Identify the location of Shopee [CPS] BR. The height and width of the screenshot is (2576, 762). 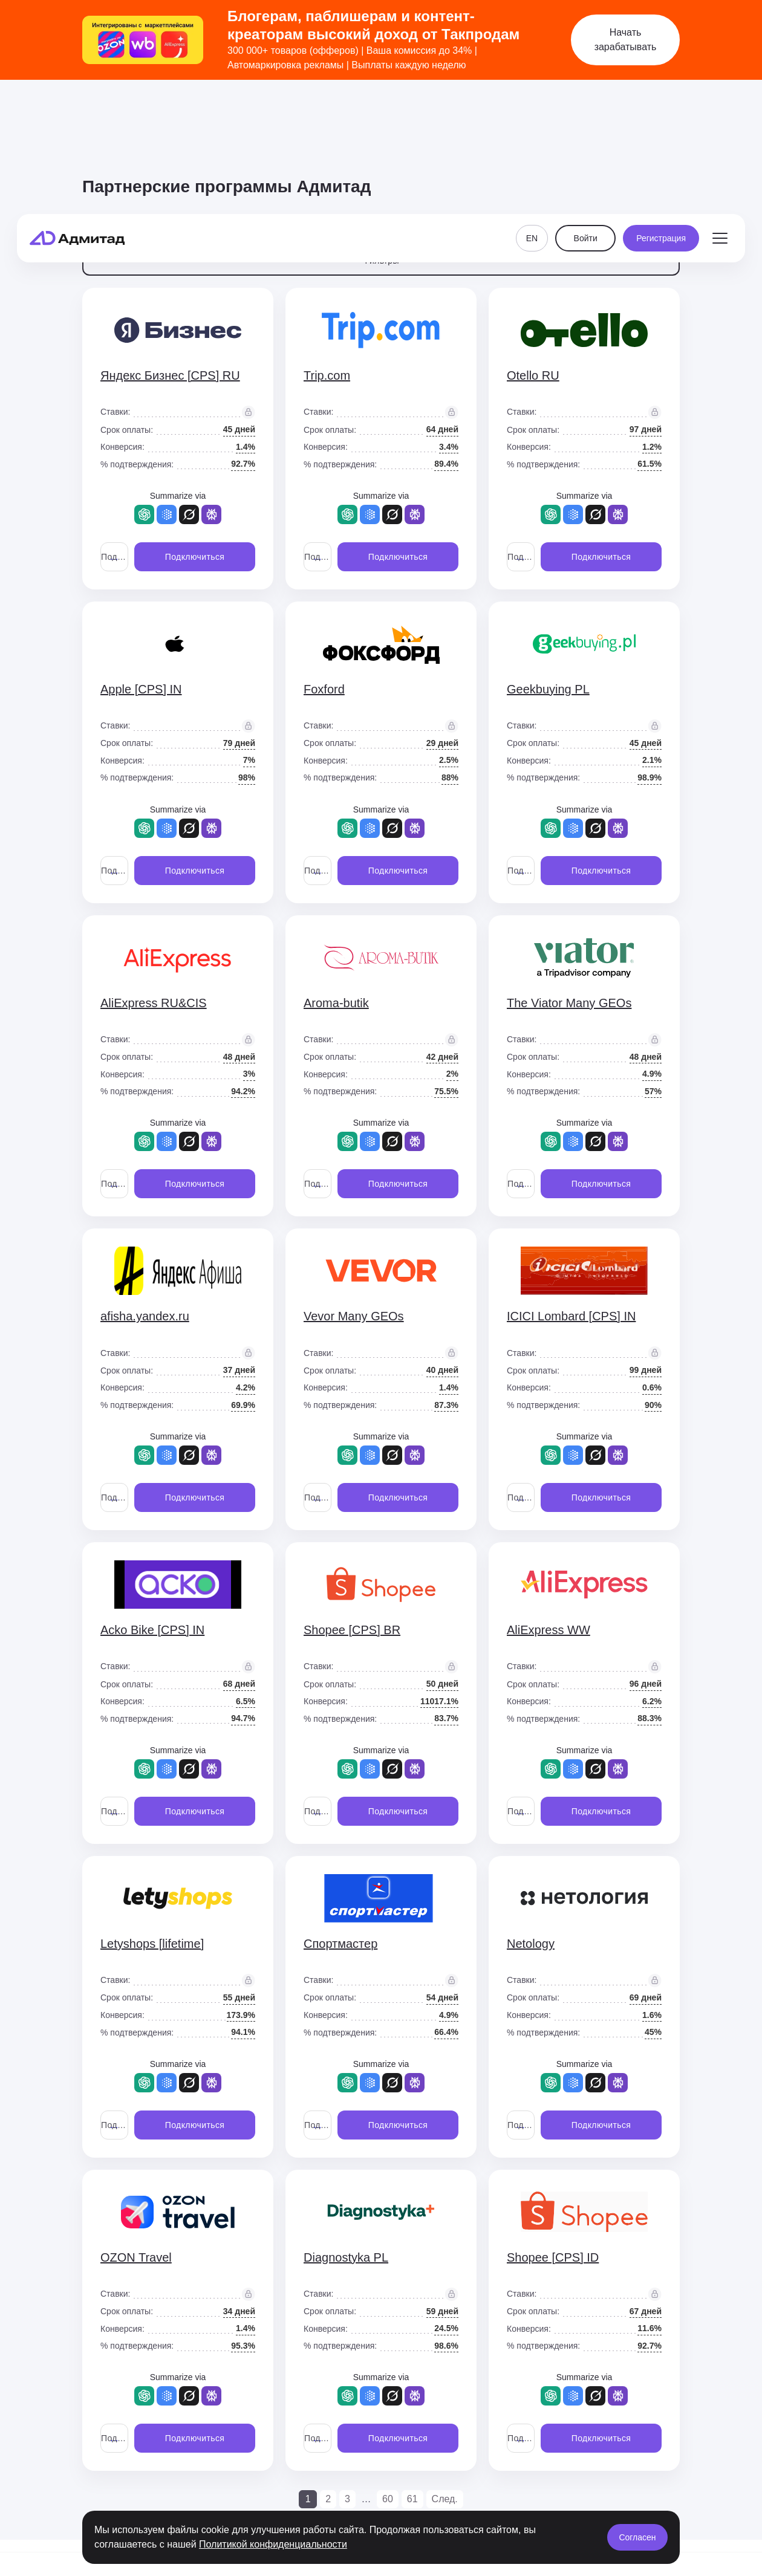
(352, 1630).